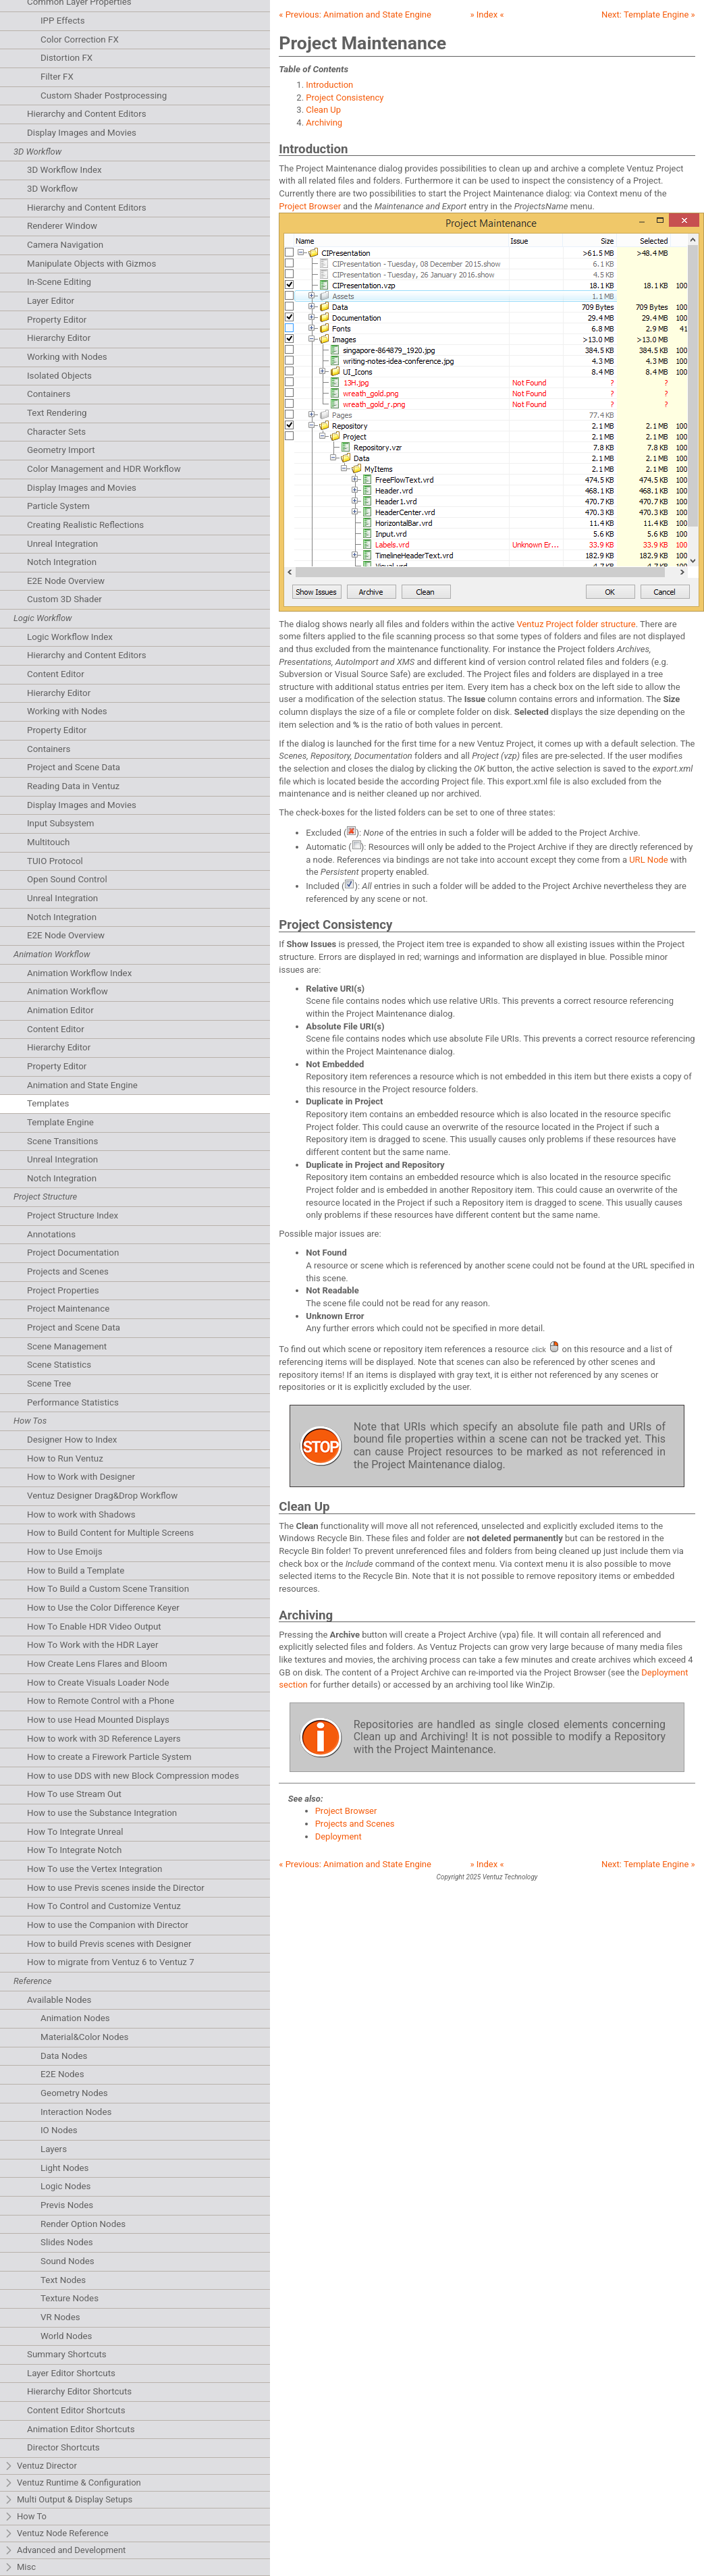  Describe the element at coordinates (133, 1776) in the screenshot. I see `How to use DDS with new Block Compression modes` at that location.